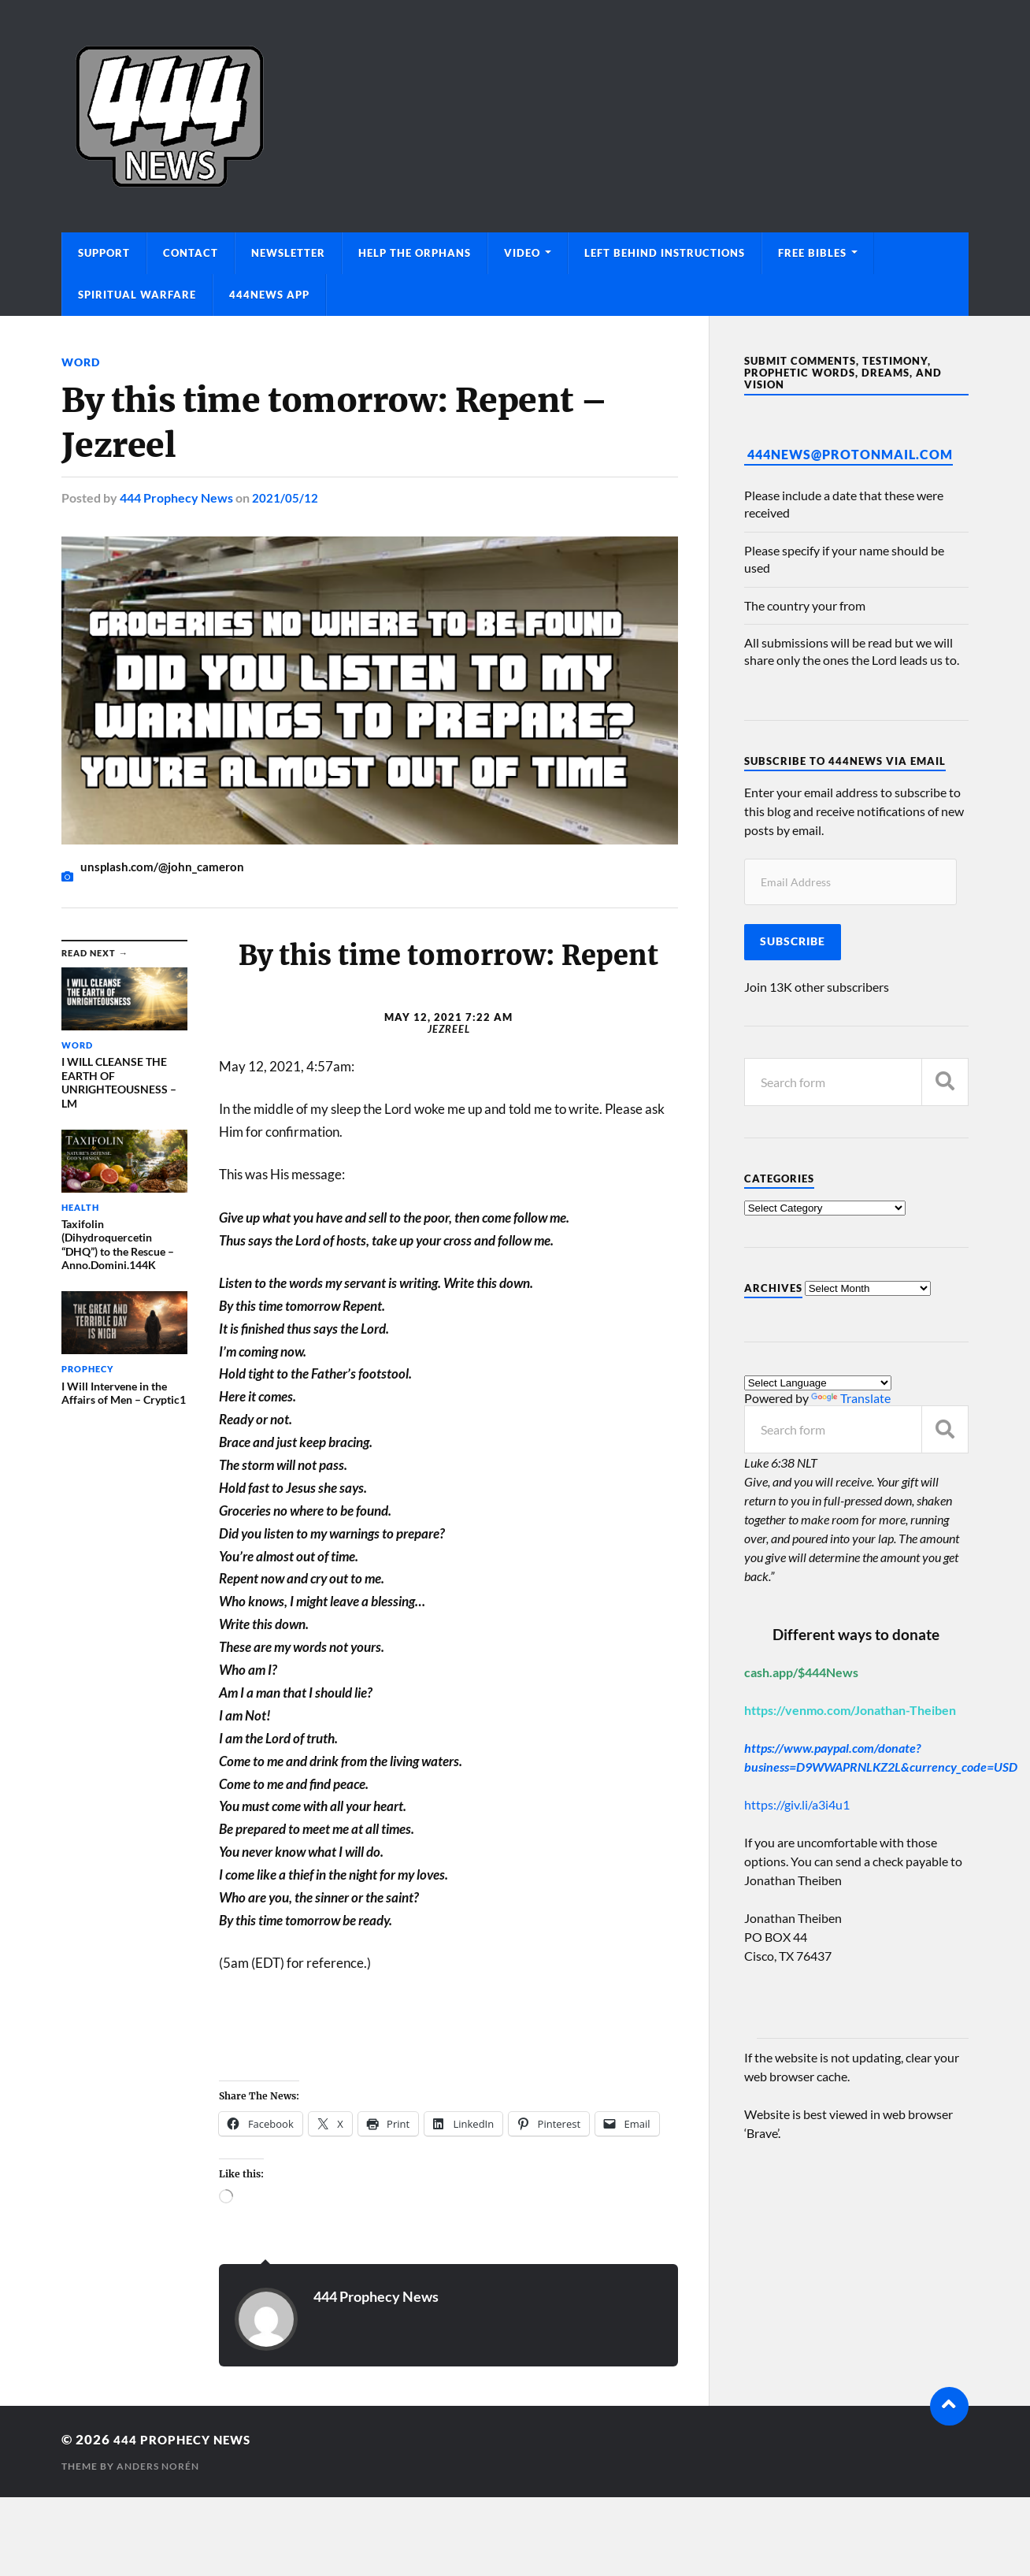 This screenshot has width=1030, height=2576. I want to click on 2021/05/12, so click(285, 497).